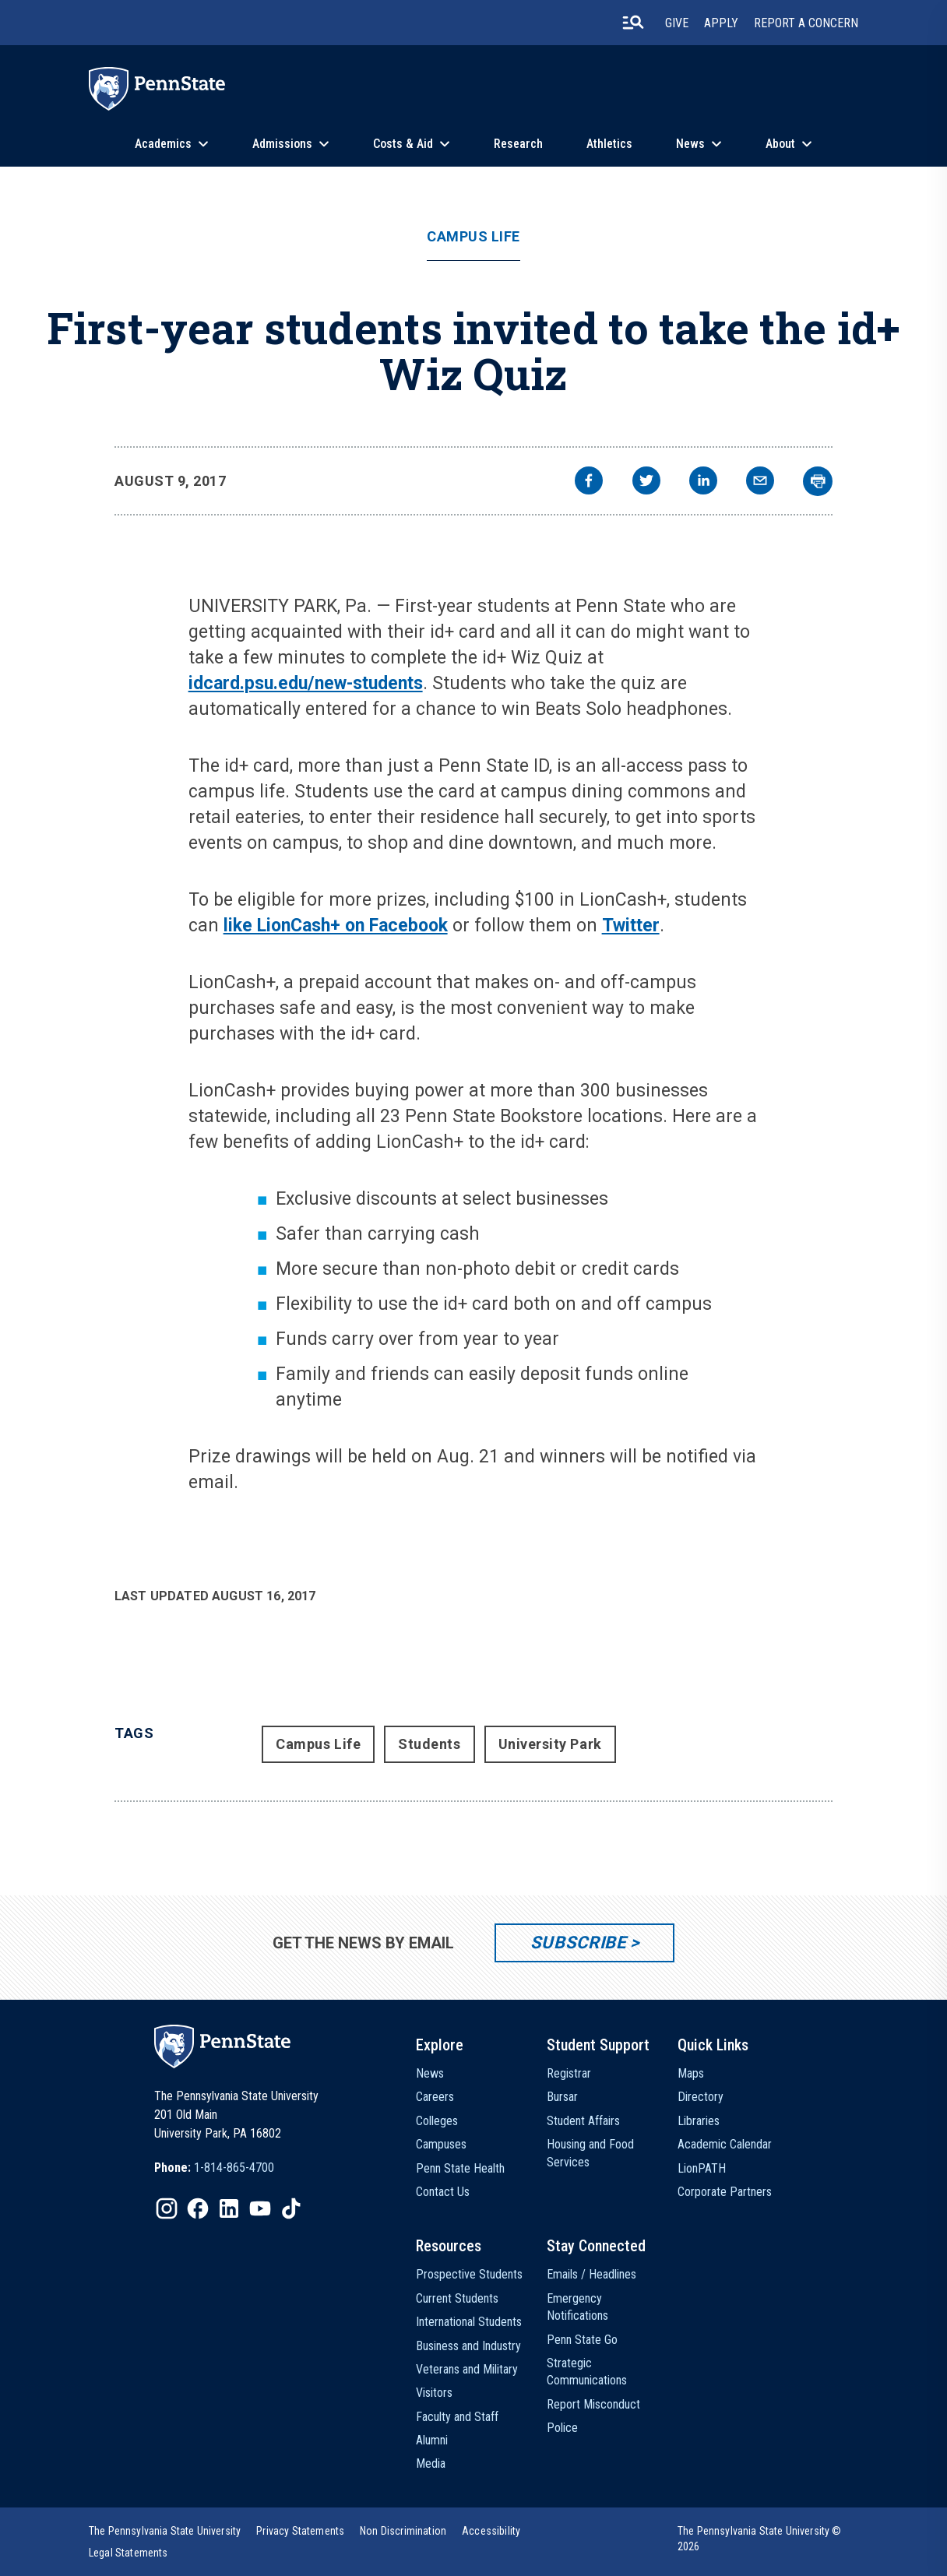  I want to click on Costs & Aid, so click(403, 143).